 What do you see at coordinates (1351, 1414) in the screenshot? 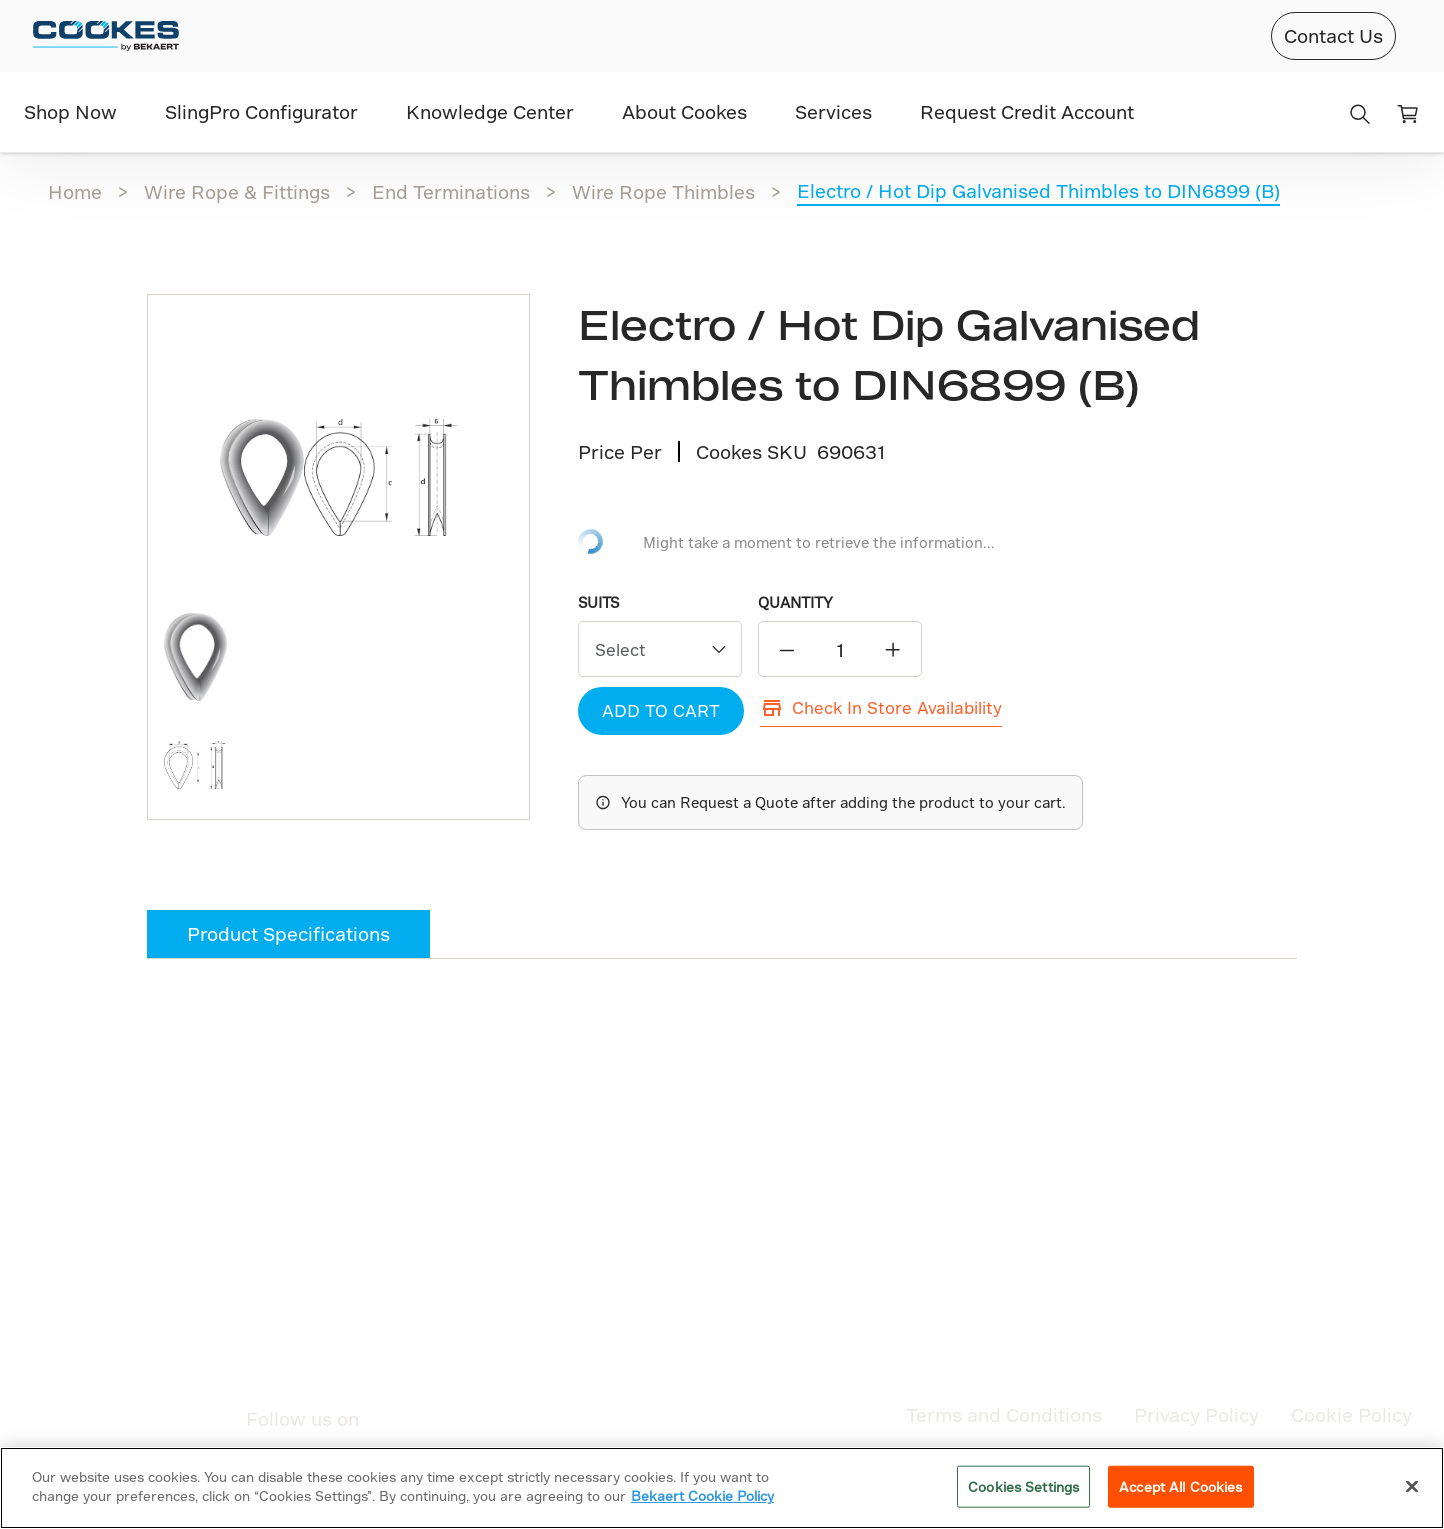
I see `Cookie Policy` at bounding box center [1351, 1414].